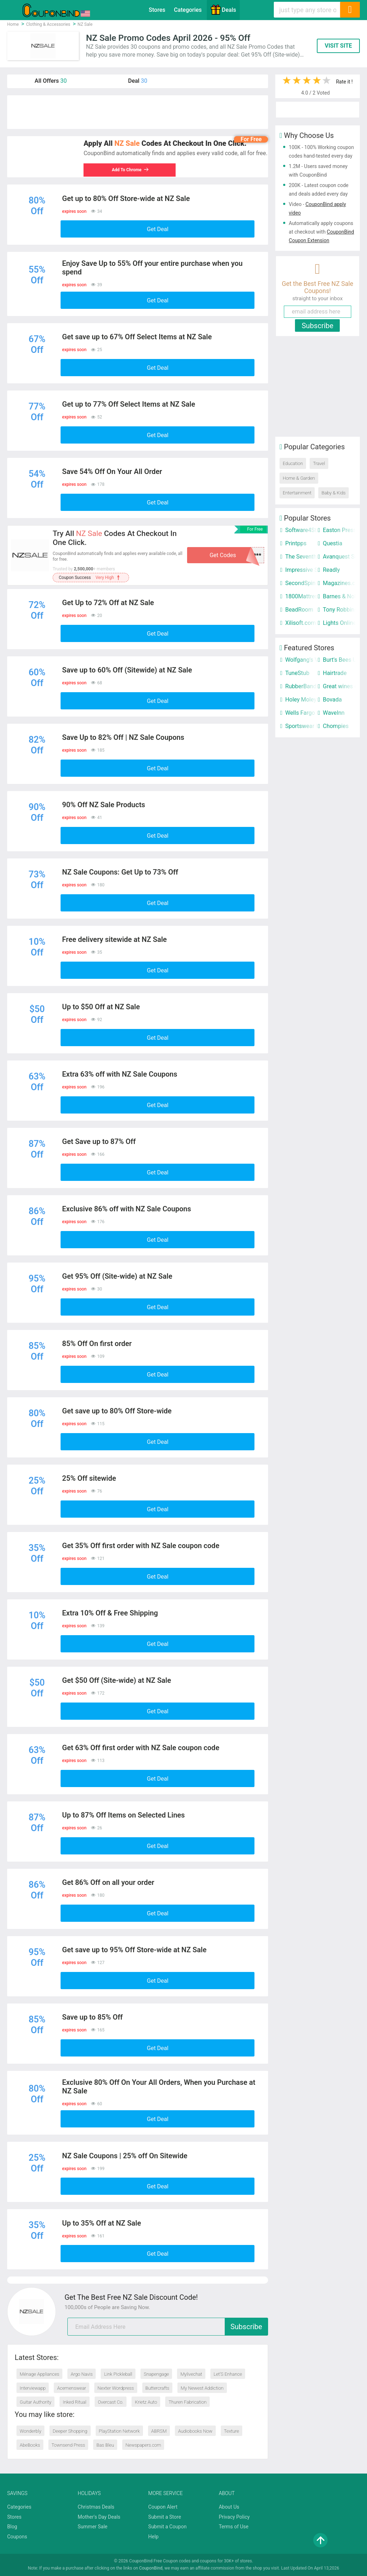  Describe the element at coordinates (156, 2374) in the screenshot. I see `Snapengage` at that location.